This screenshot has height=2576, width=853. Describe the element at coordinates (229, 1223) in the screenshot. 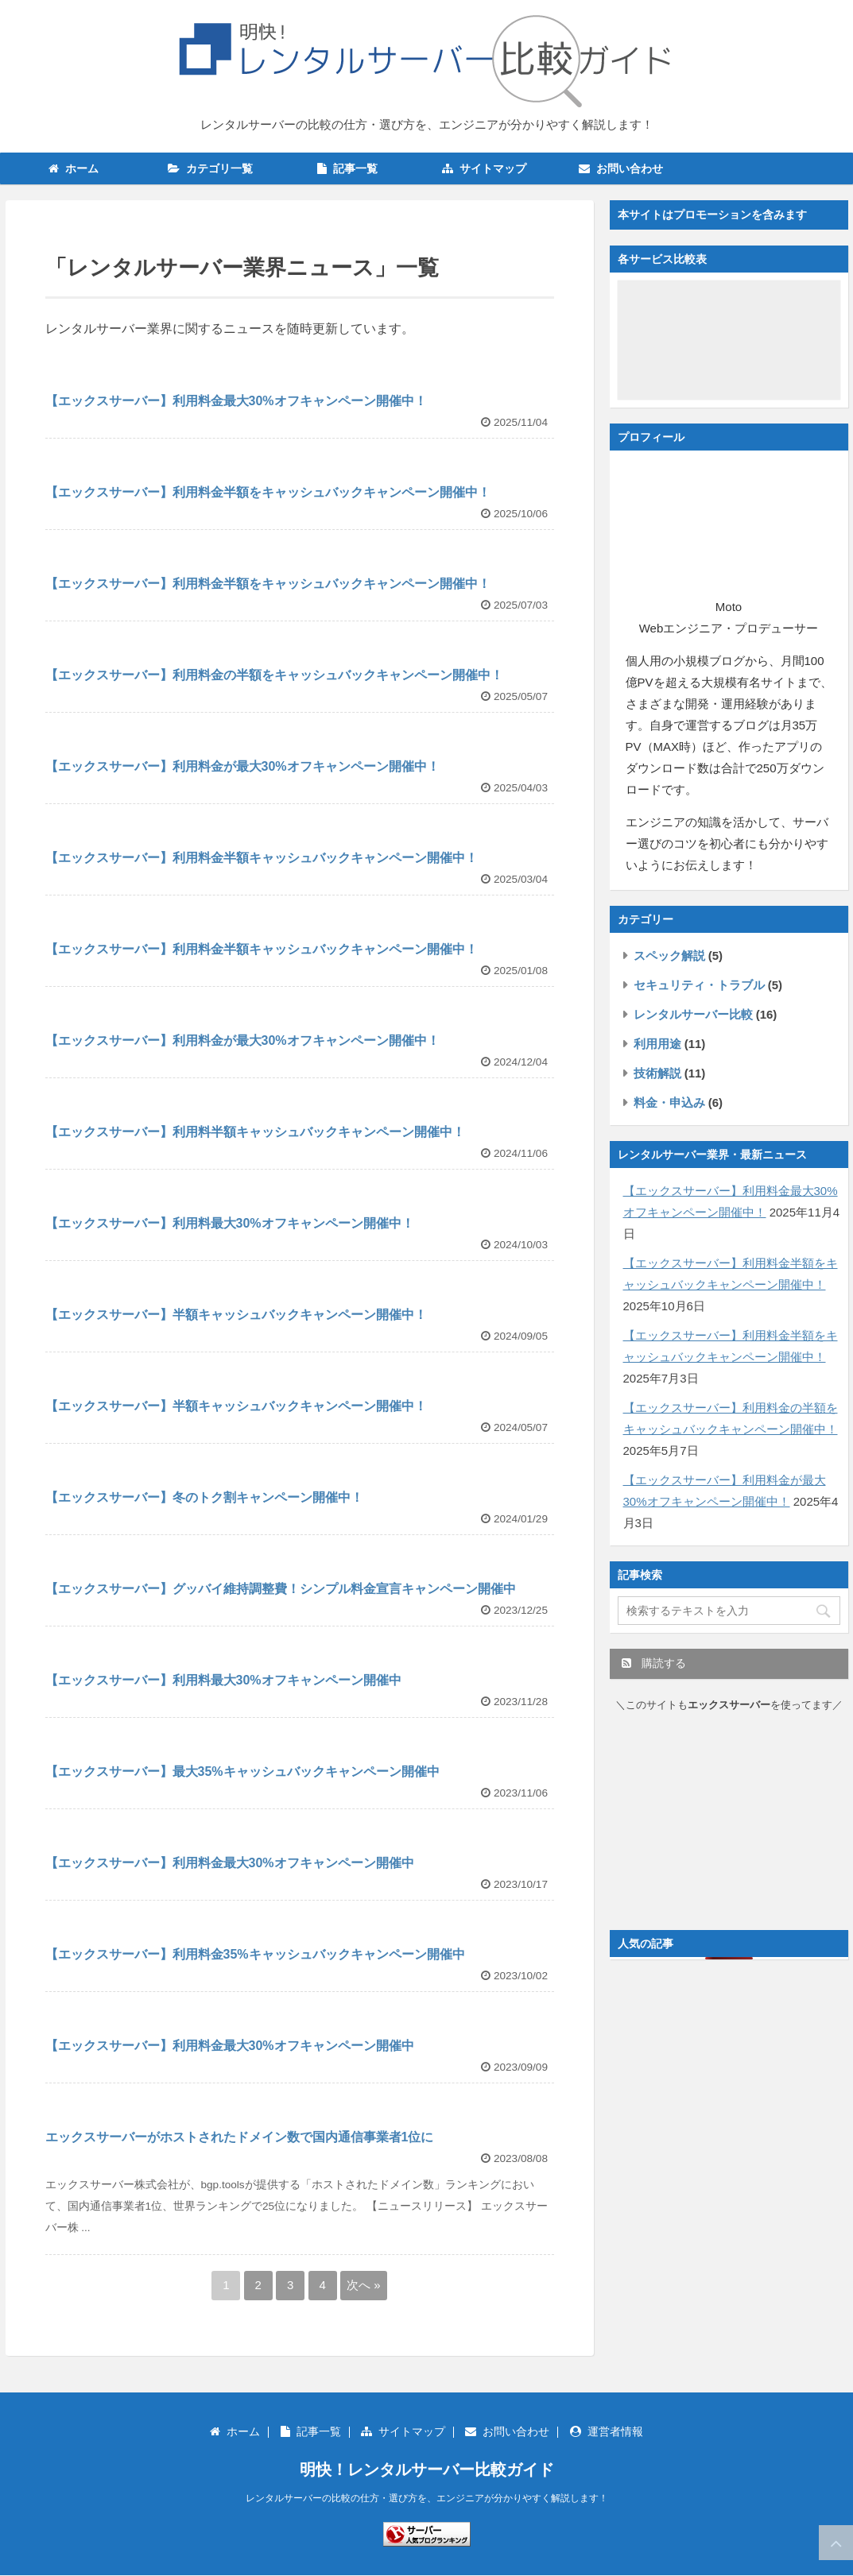

I see `【エックスサーバー】利用料最大30%オフキャンペーン開催中！` at that location.